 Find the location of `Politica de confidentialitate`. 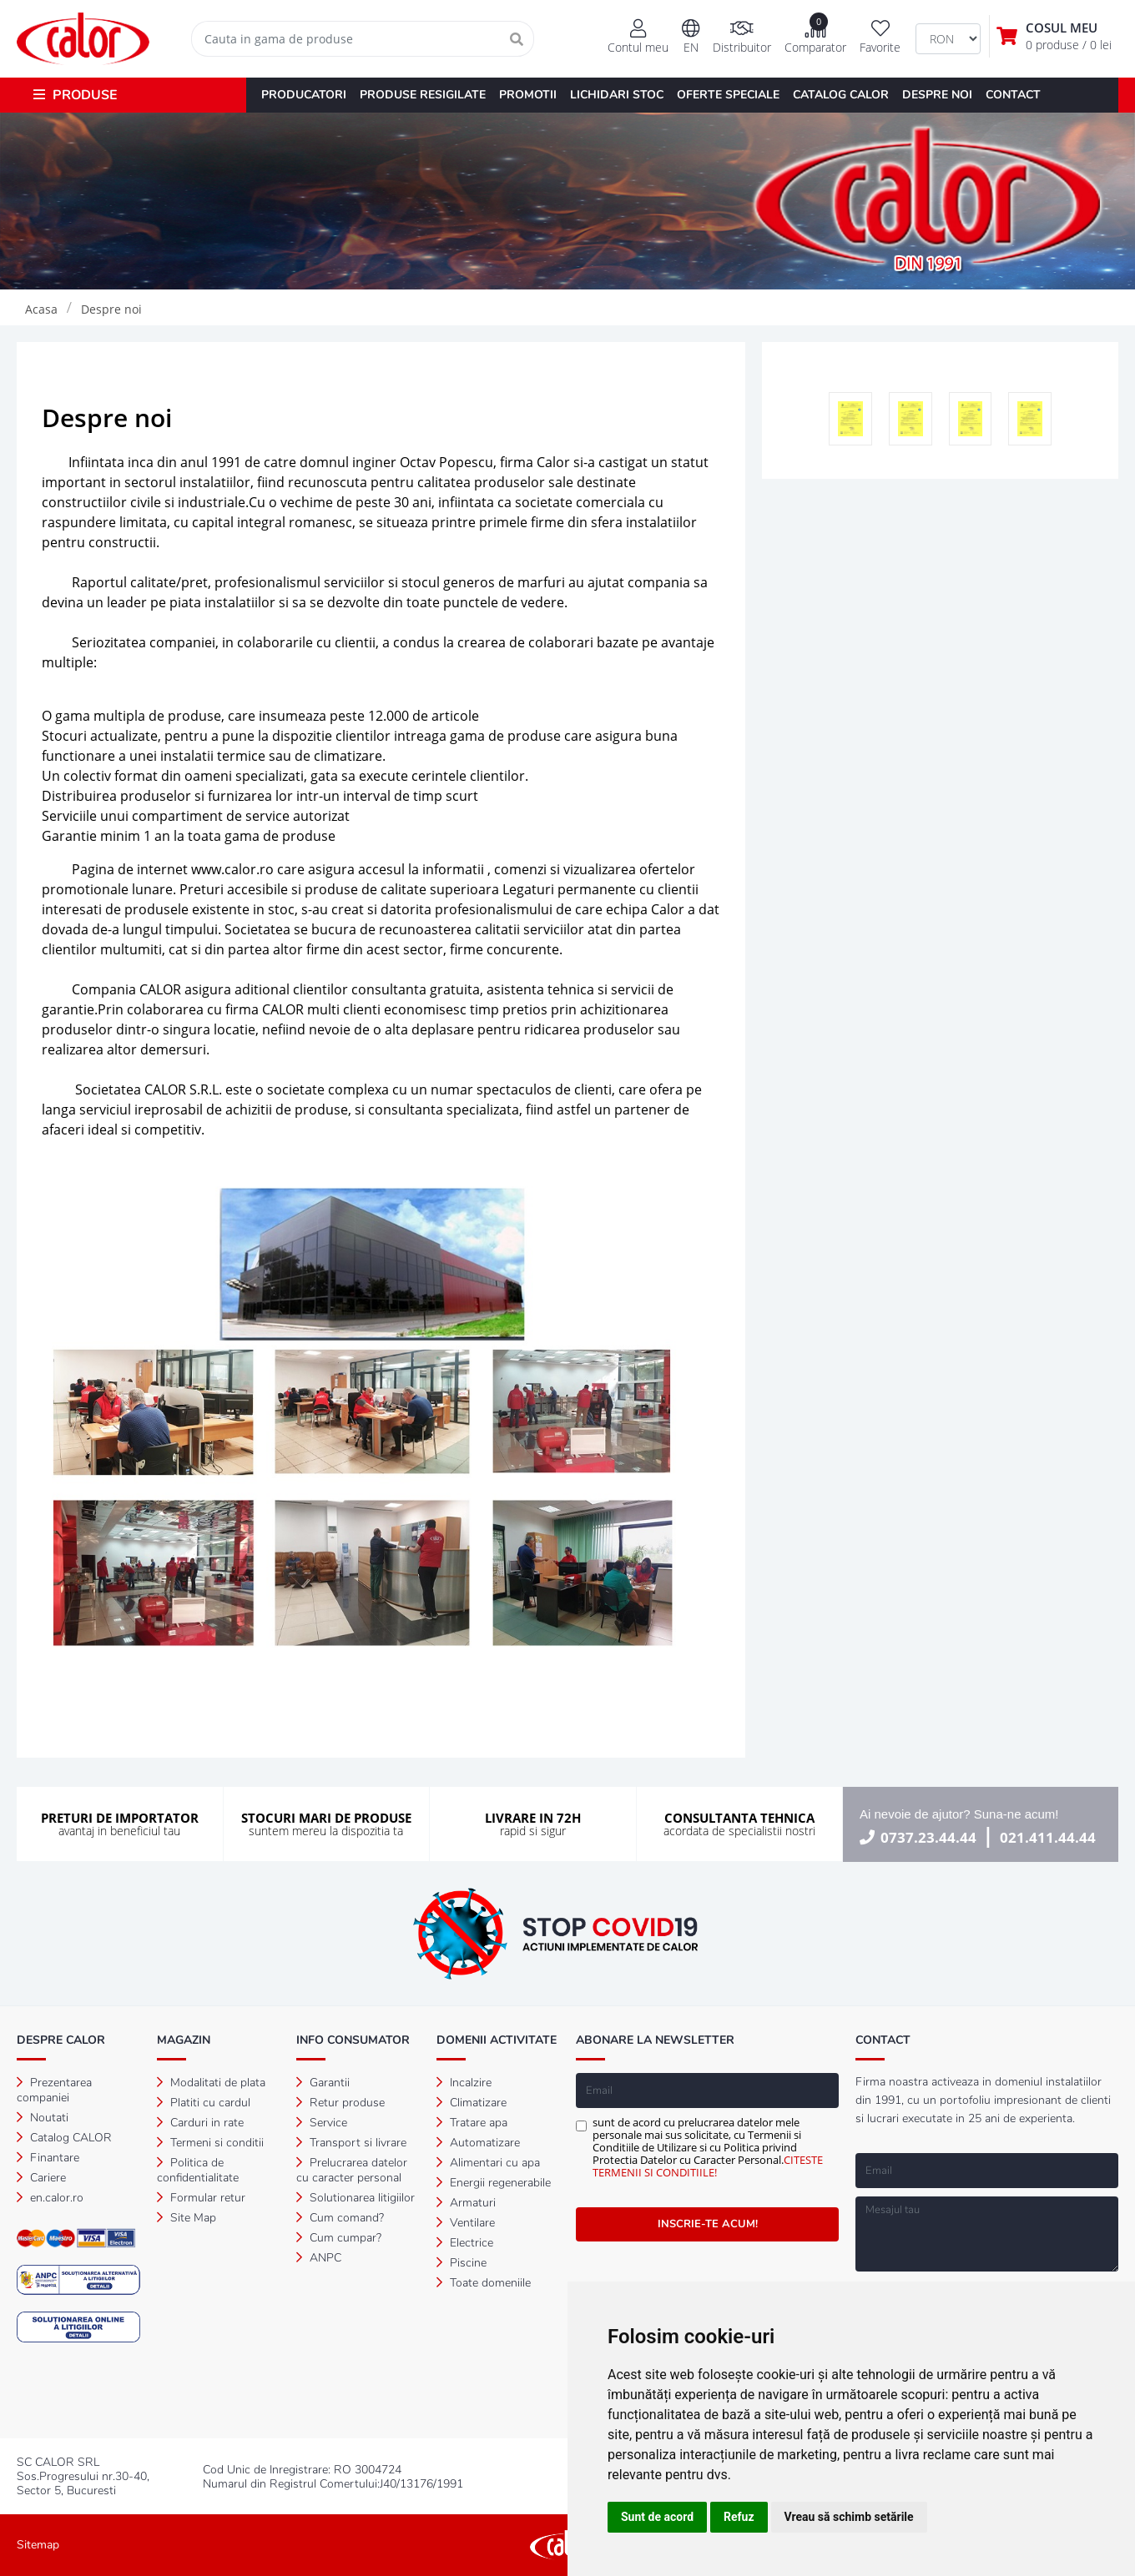

Politica de confidentialitate is located at coordinates (198, 2170).